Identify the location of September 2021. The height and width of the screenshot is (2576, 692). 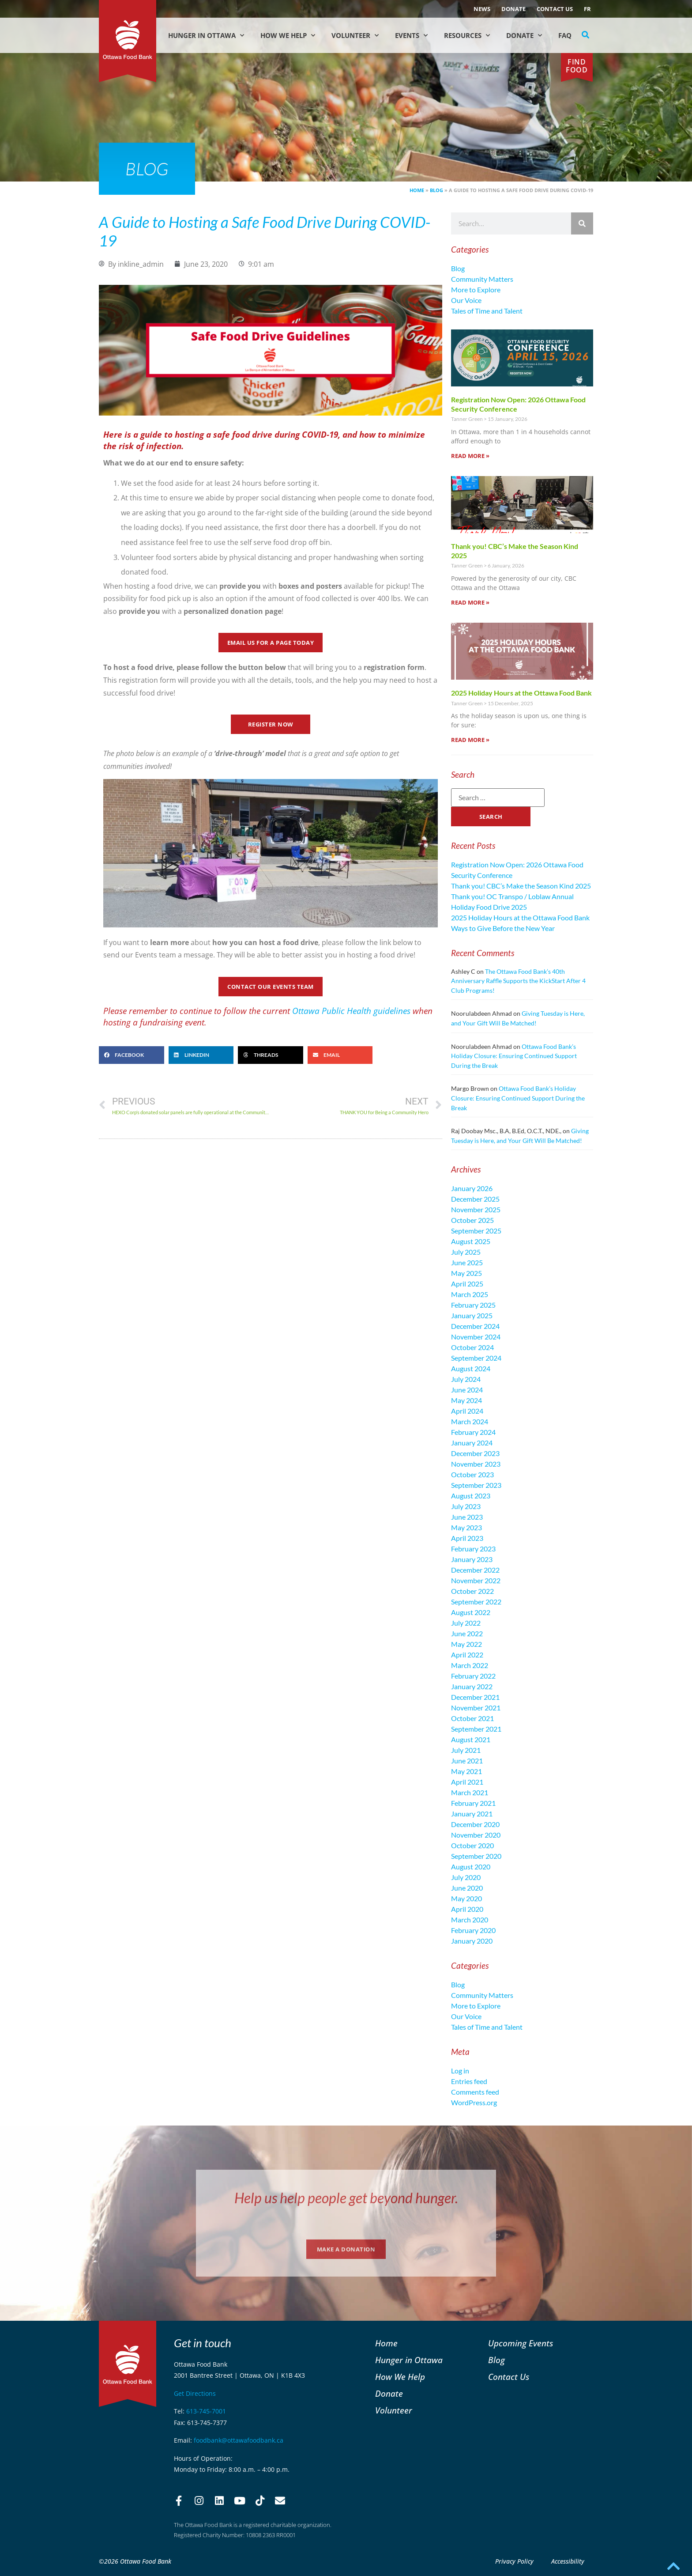
(476, 1729).